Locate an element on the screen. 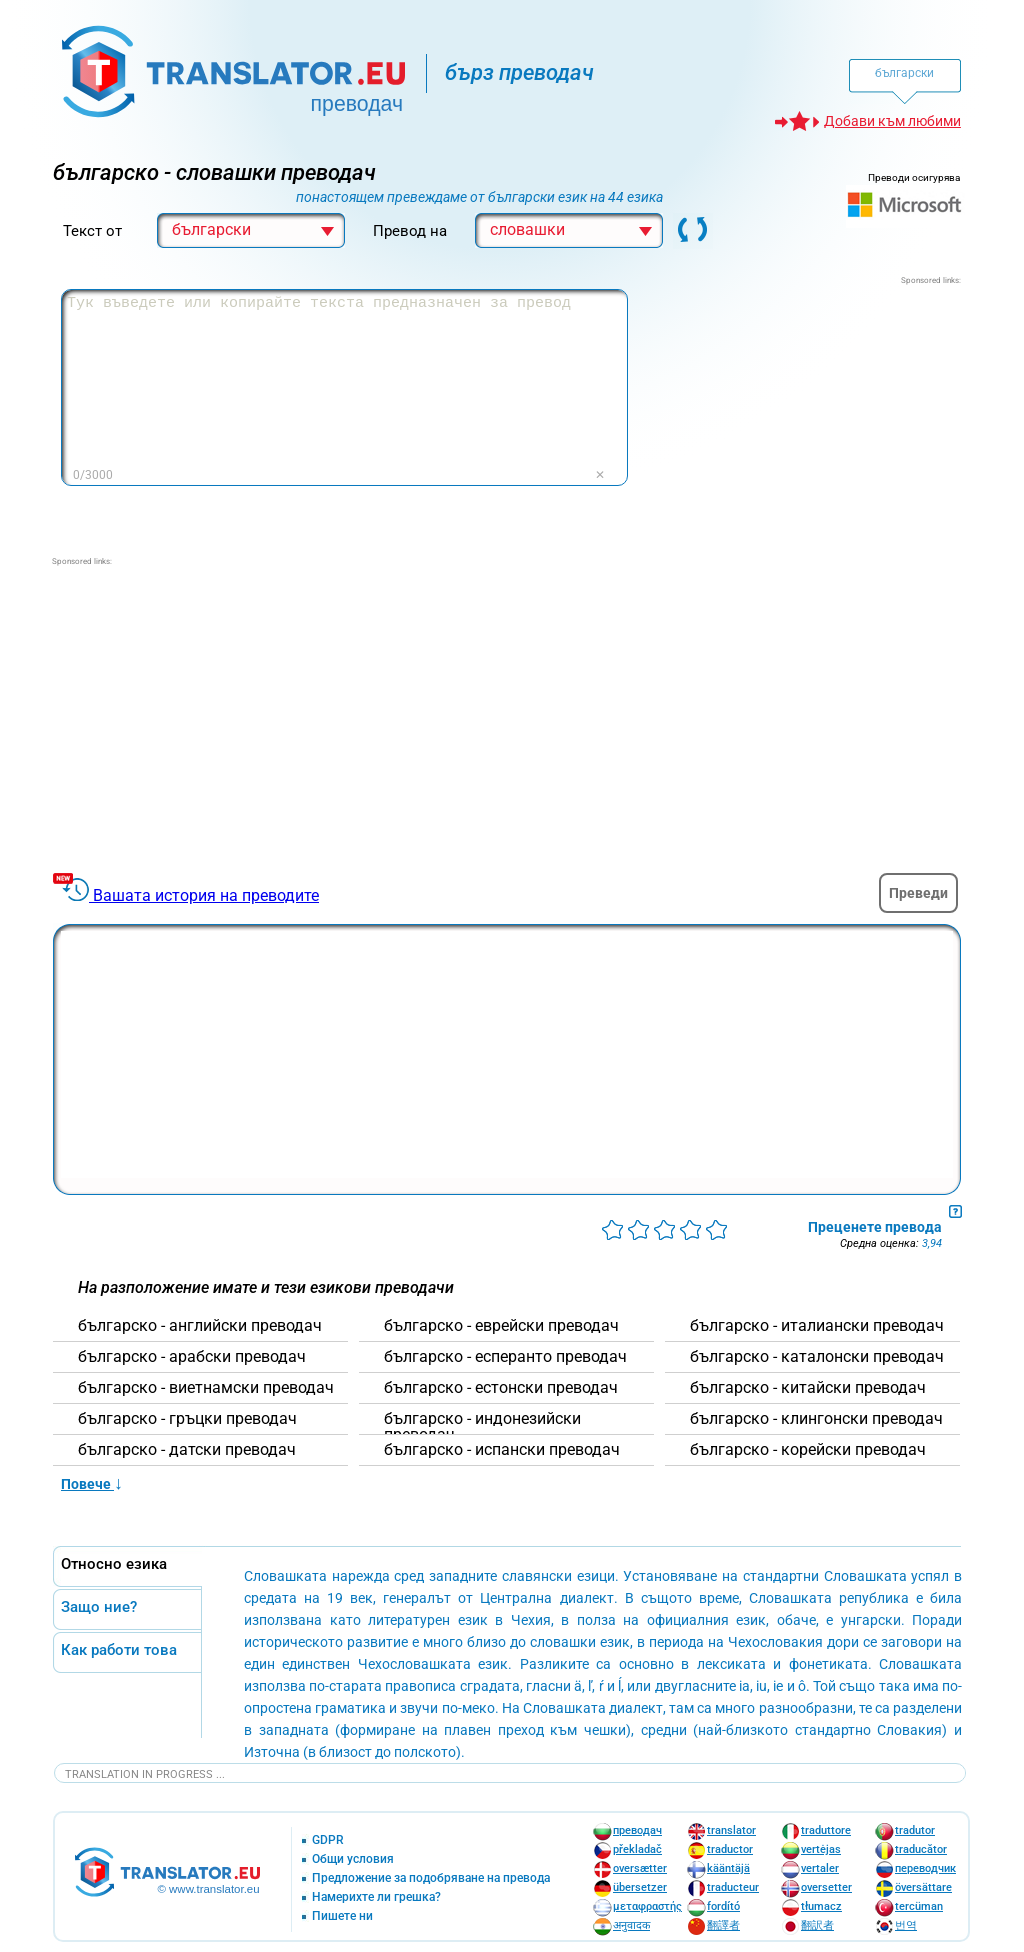 The height and width of the screenshot is (1952, 1024). българскo - естонски преводач is located at coordinates (501, 1388).